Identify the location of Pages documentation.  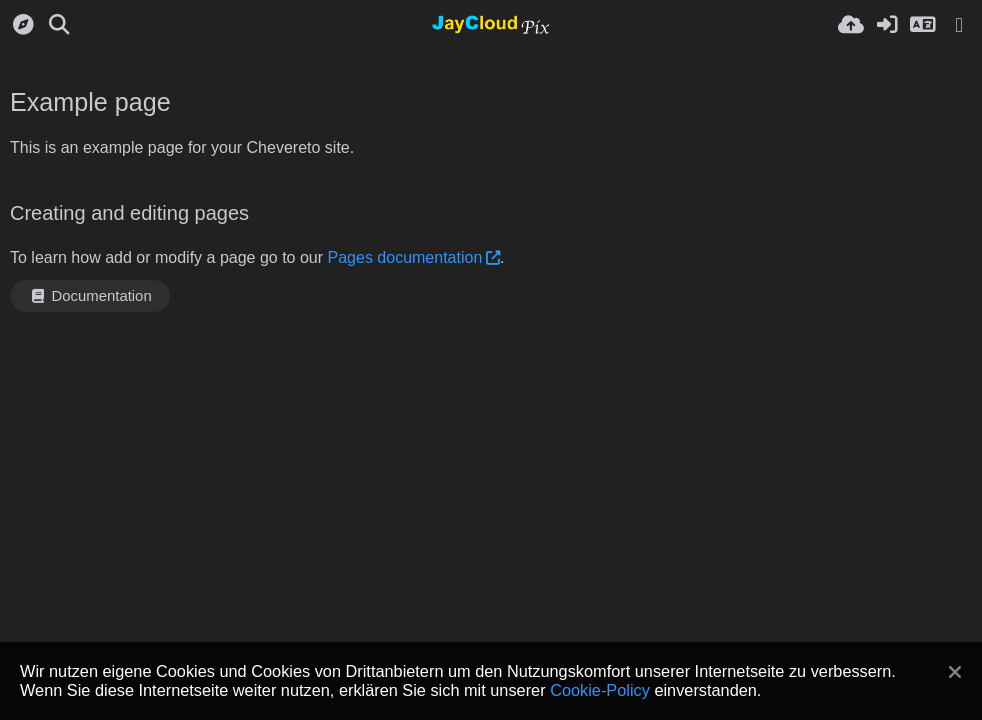
(405, 257).